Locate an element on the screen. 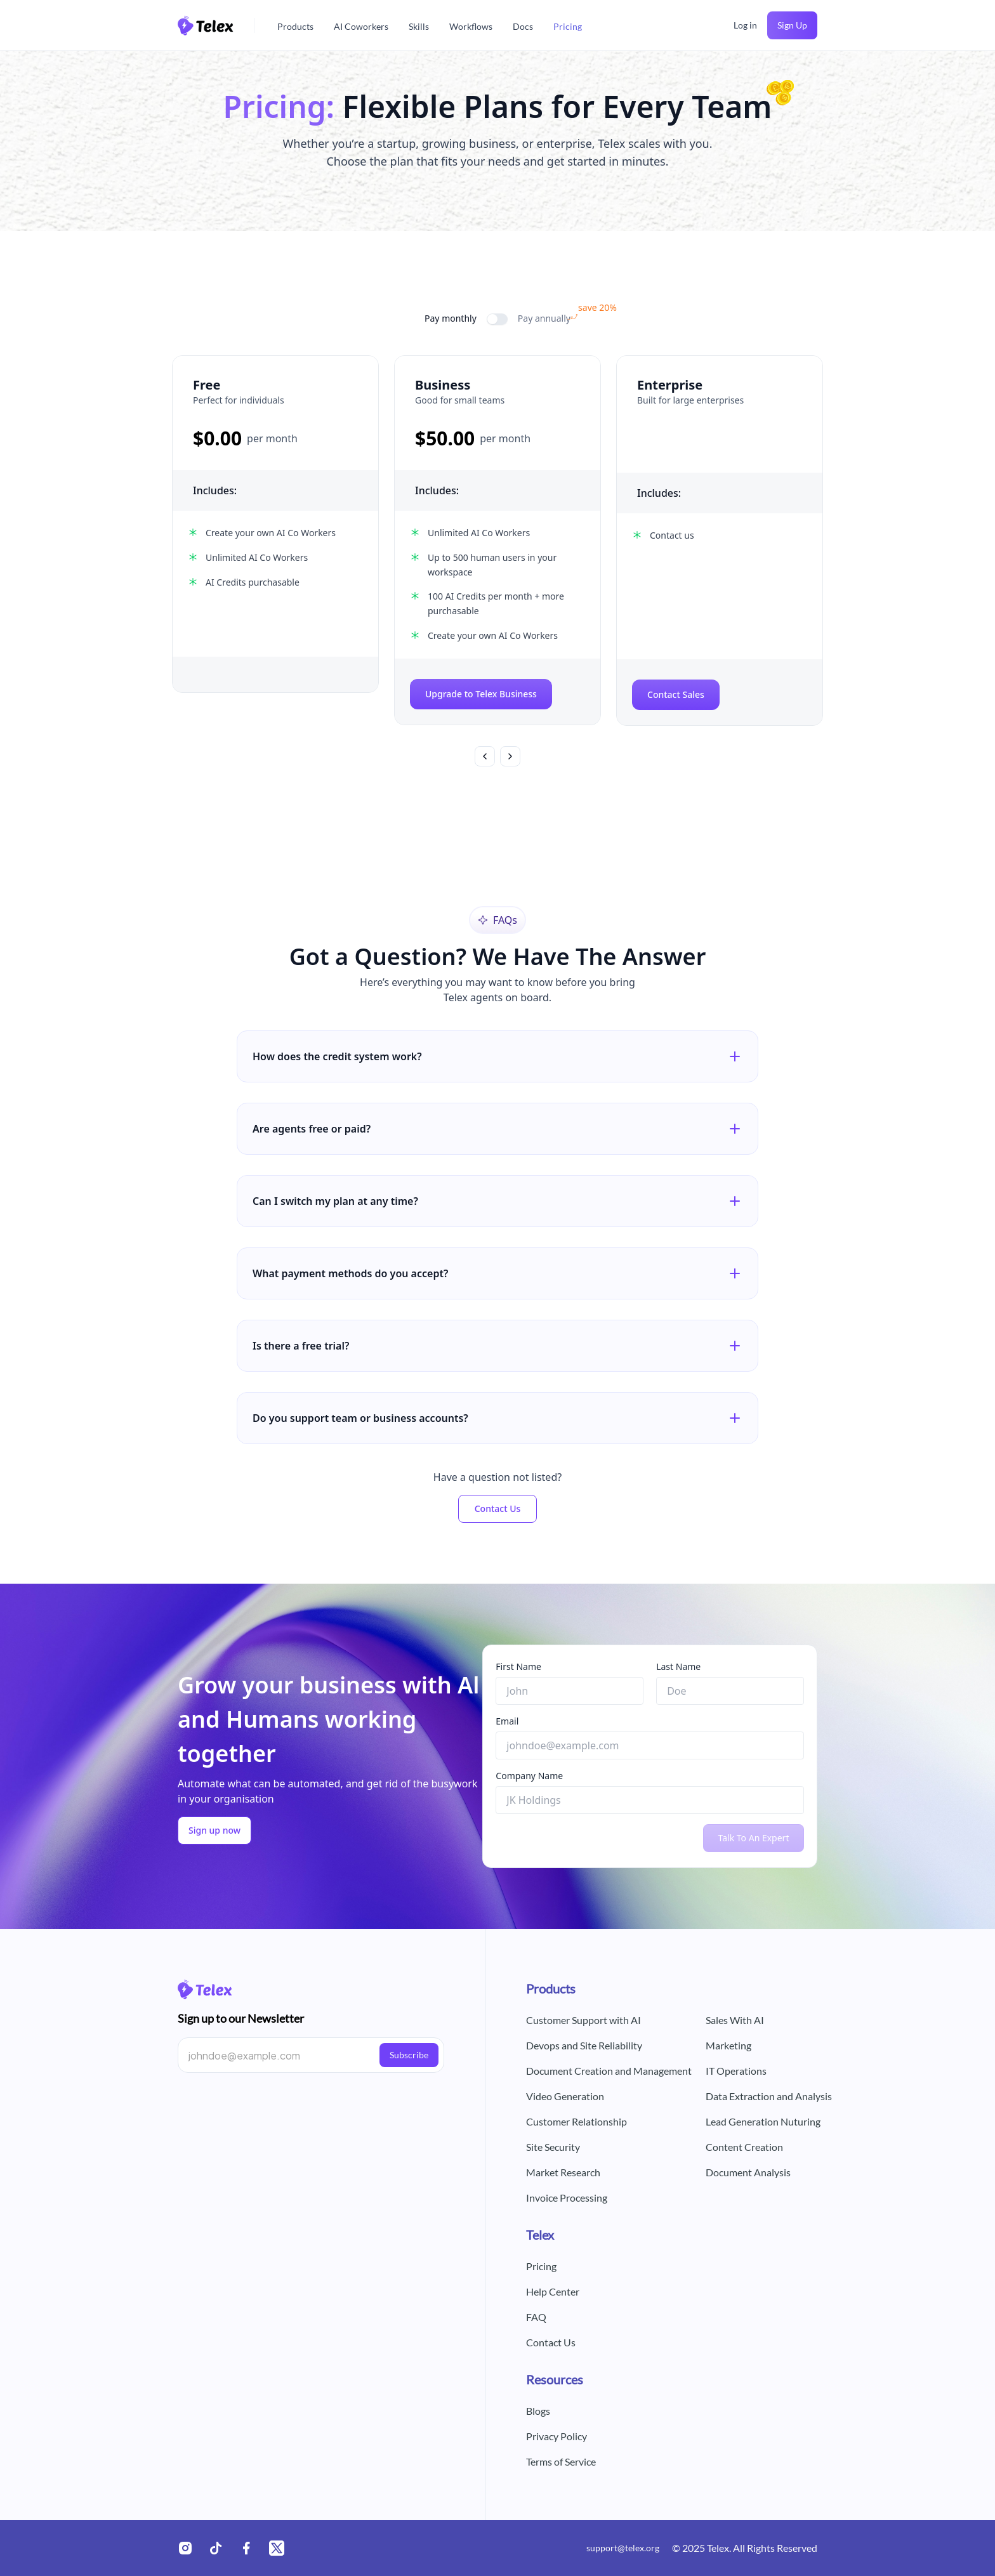 The image size is (995, 2576). Blogs is located at coordinates (538, 2411).